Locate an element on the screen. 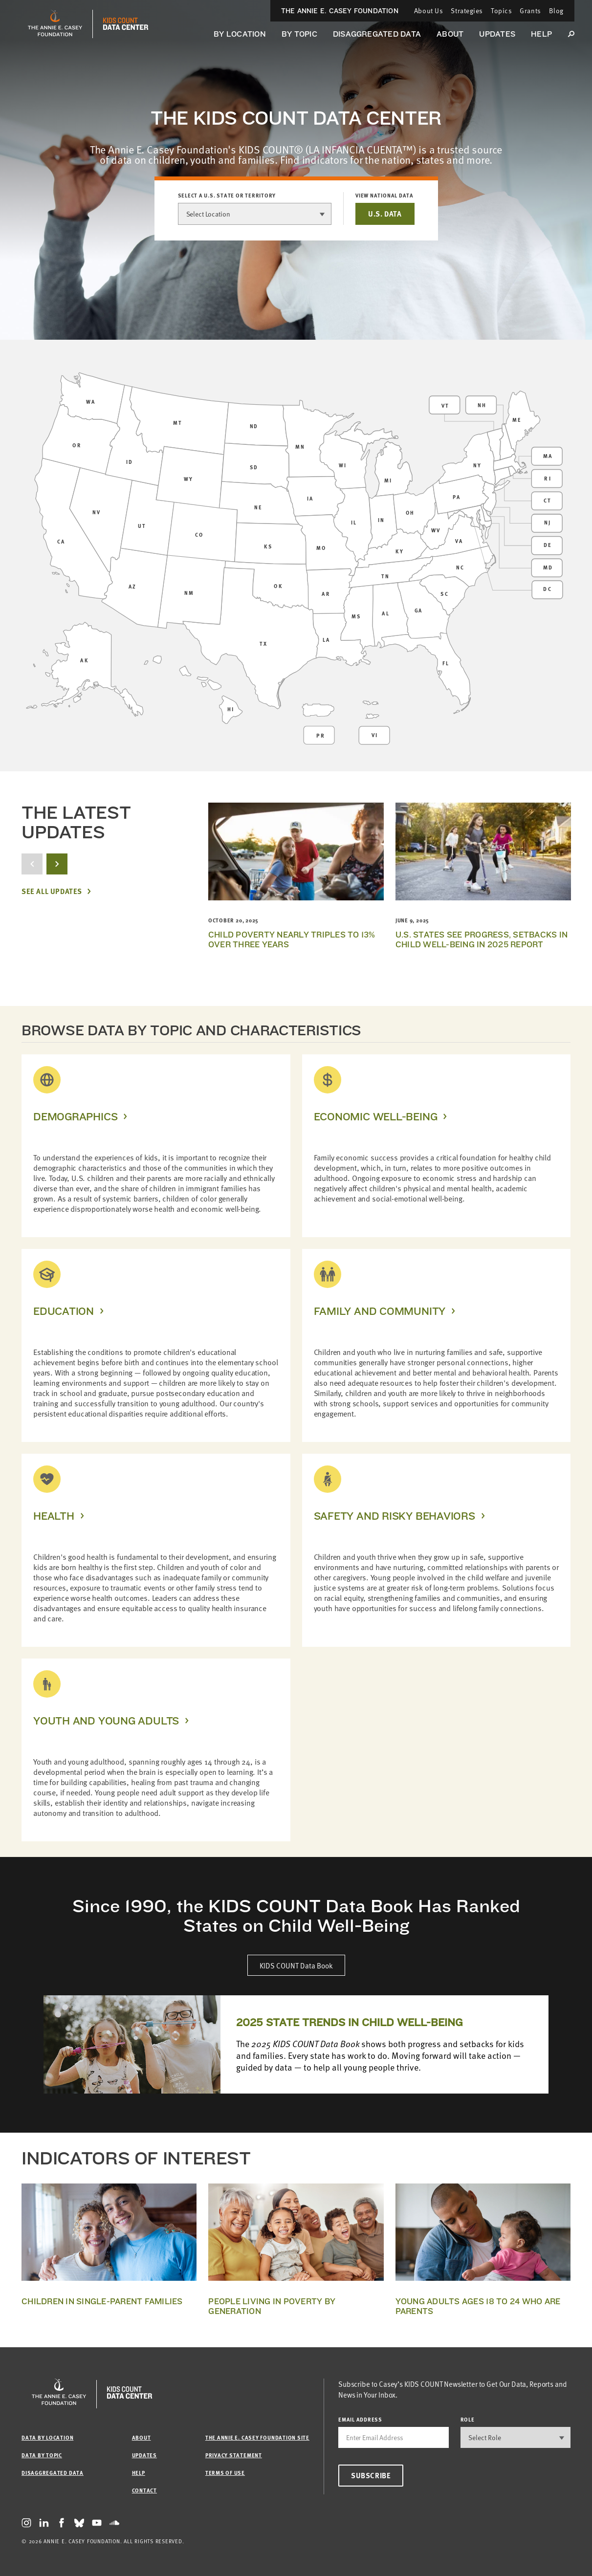 The image size is (592, 2576). By Topic is located at coordinates (299, 34).